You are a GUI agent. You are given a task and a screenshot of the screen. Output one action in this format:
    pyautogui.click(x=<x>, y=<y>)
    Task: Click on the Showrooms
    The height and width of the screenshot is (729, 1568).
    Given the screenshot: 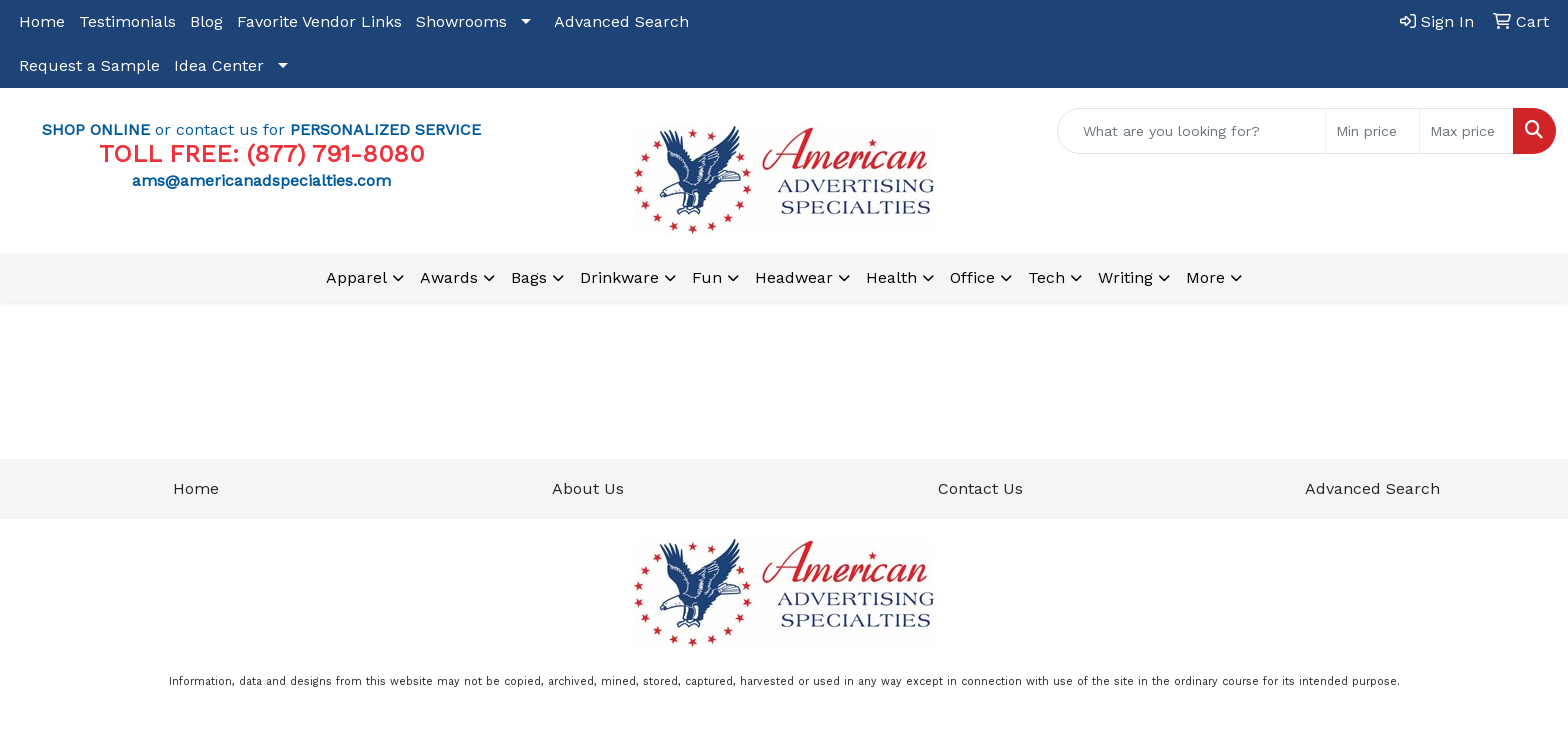 What is the action you would take?
    pyautogui.click(x=461, y=21)
    